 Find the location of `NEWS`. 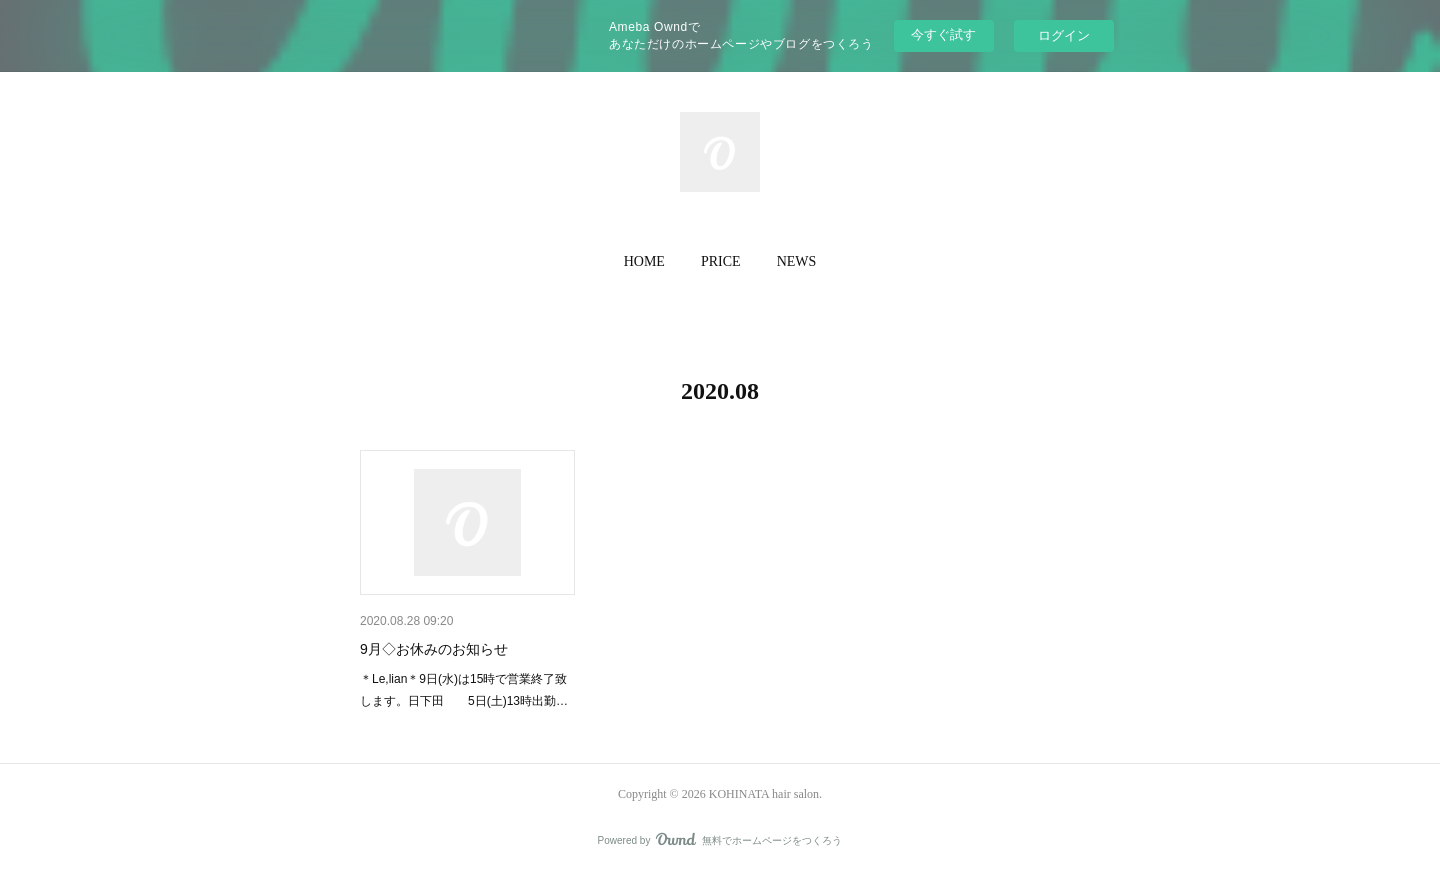

NEWS is located at coordinates (797, 261).